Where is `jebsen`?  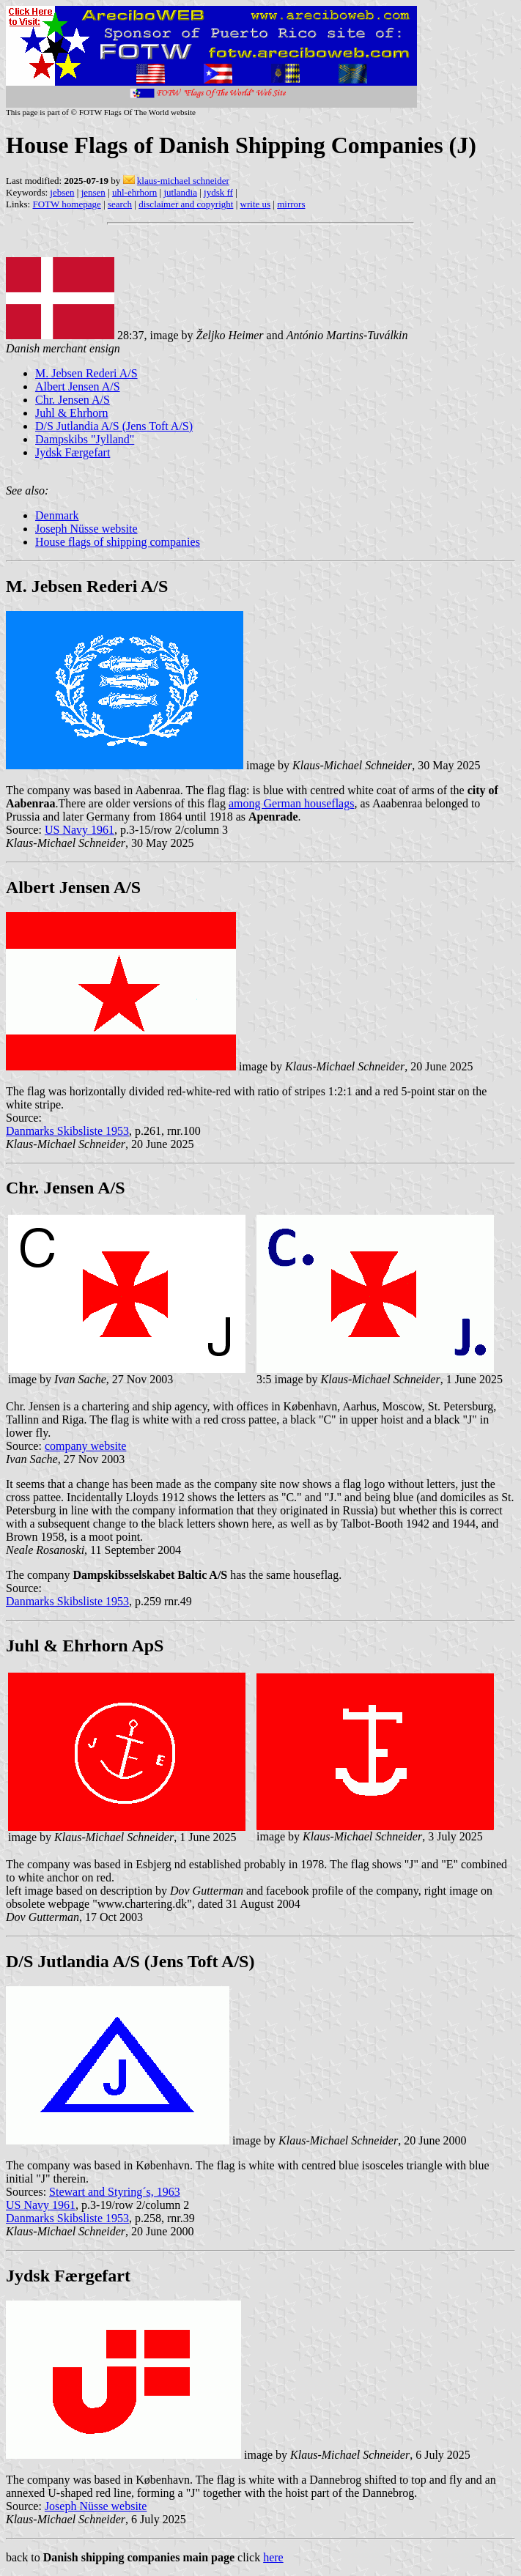 jebsen is located at coordinates (62, 192).